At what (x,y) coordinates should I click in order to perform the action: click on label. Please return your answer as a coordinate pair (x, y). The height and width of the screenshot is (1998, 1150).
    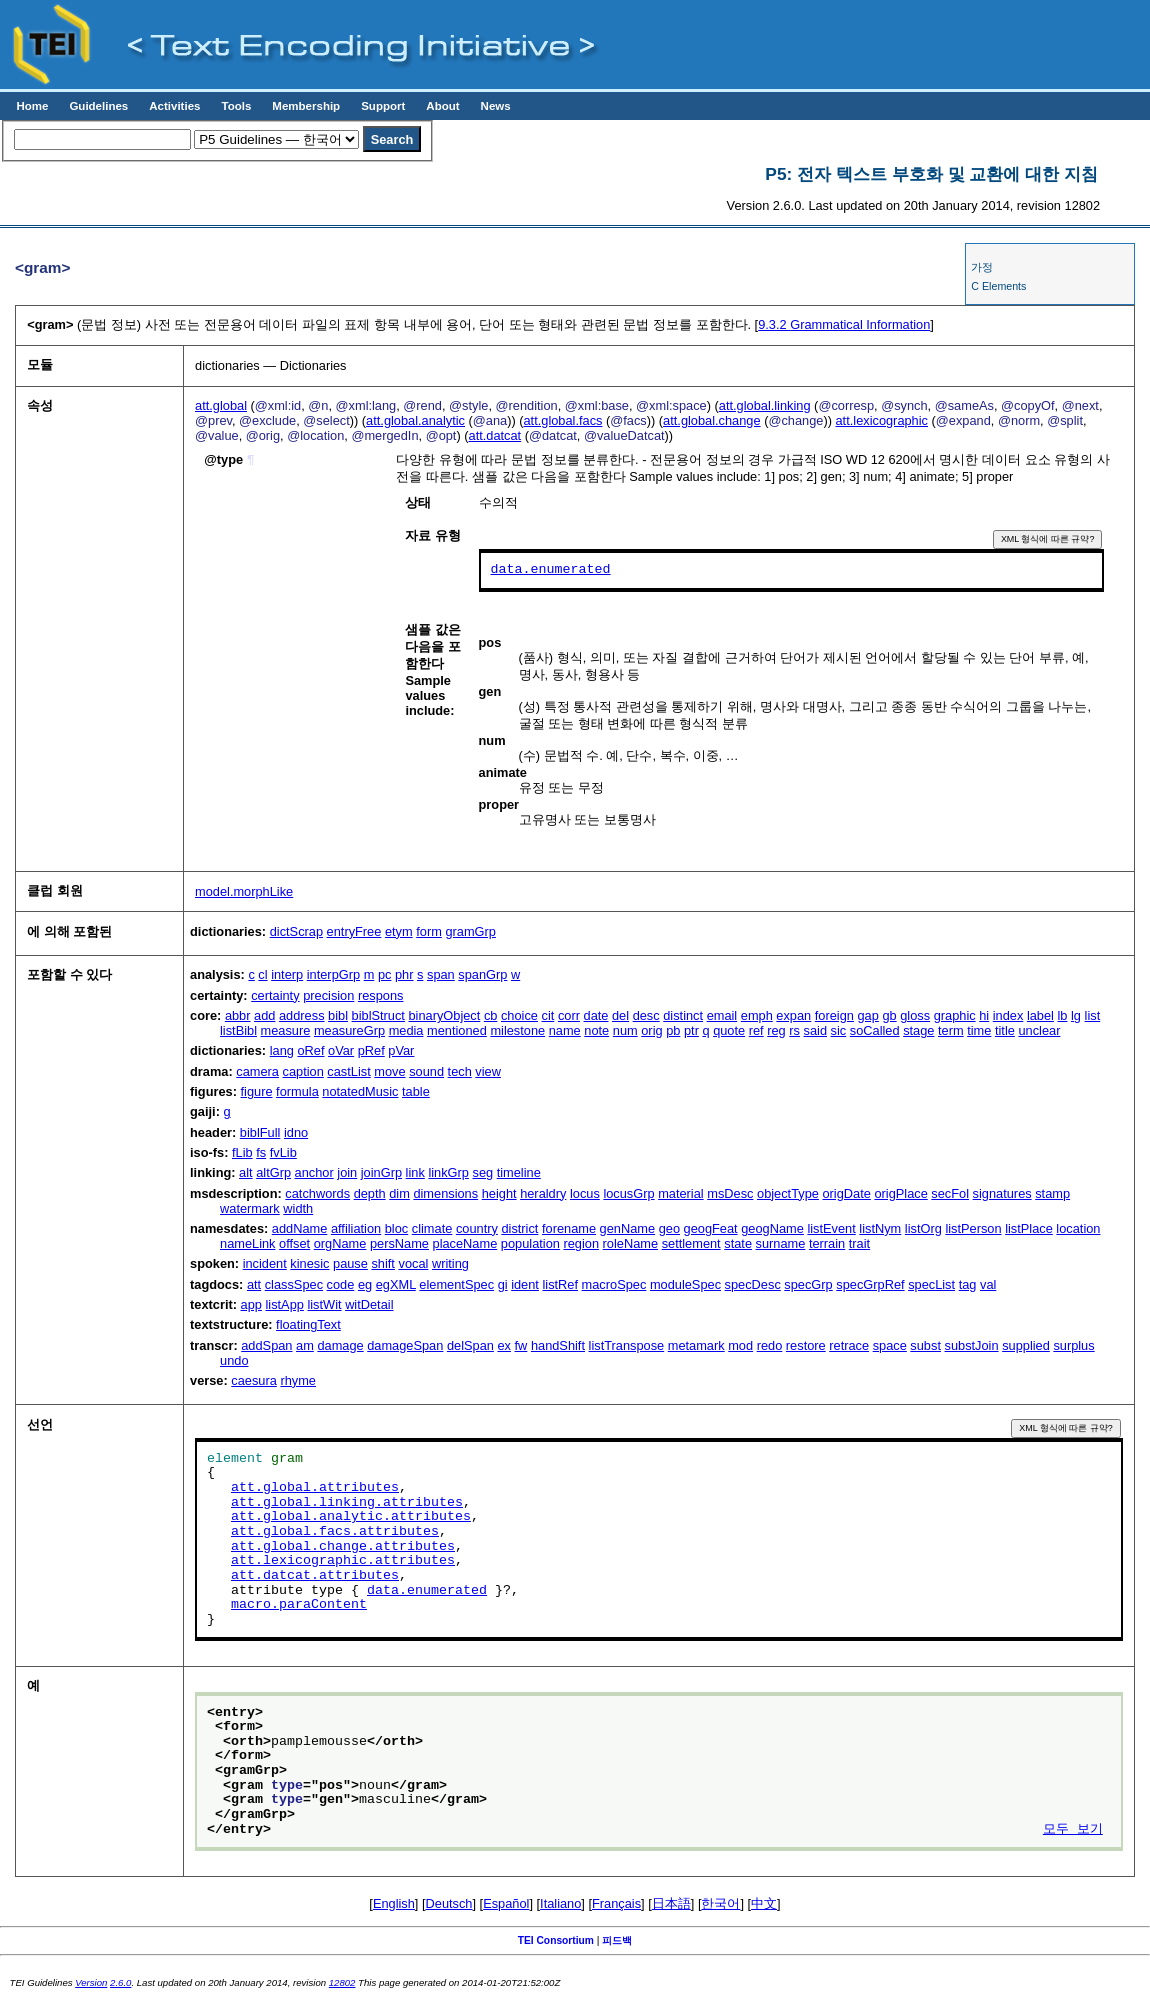
    Looking at the image, I should click on (1040, 1015).